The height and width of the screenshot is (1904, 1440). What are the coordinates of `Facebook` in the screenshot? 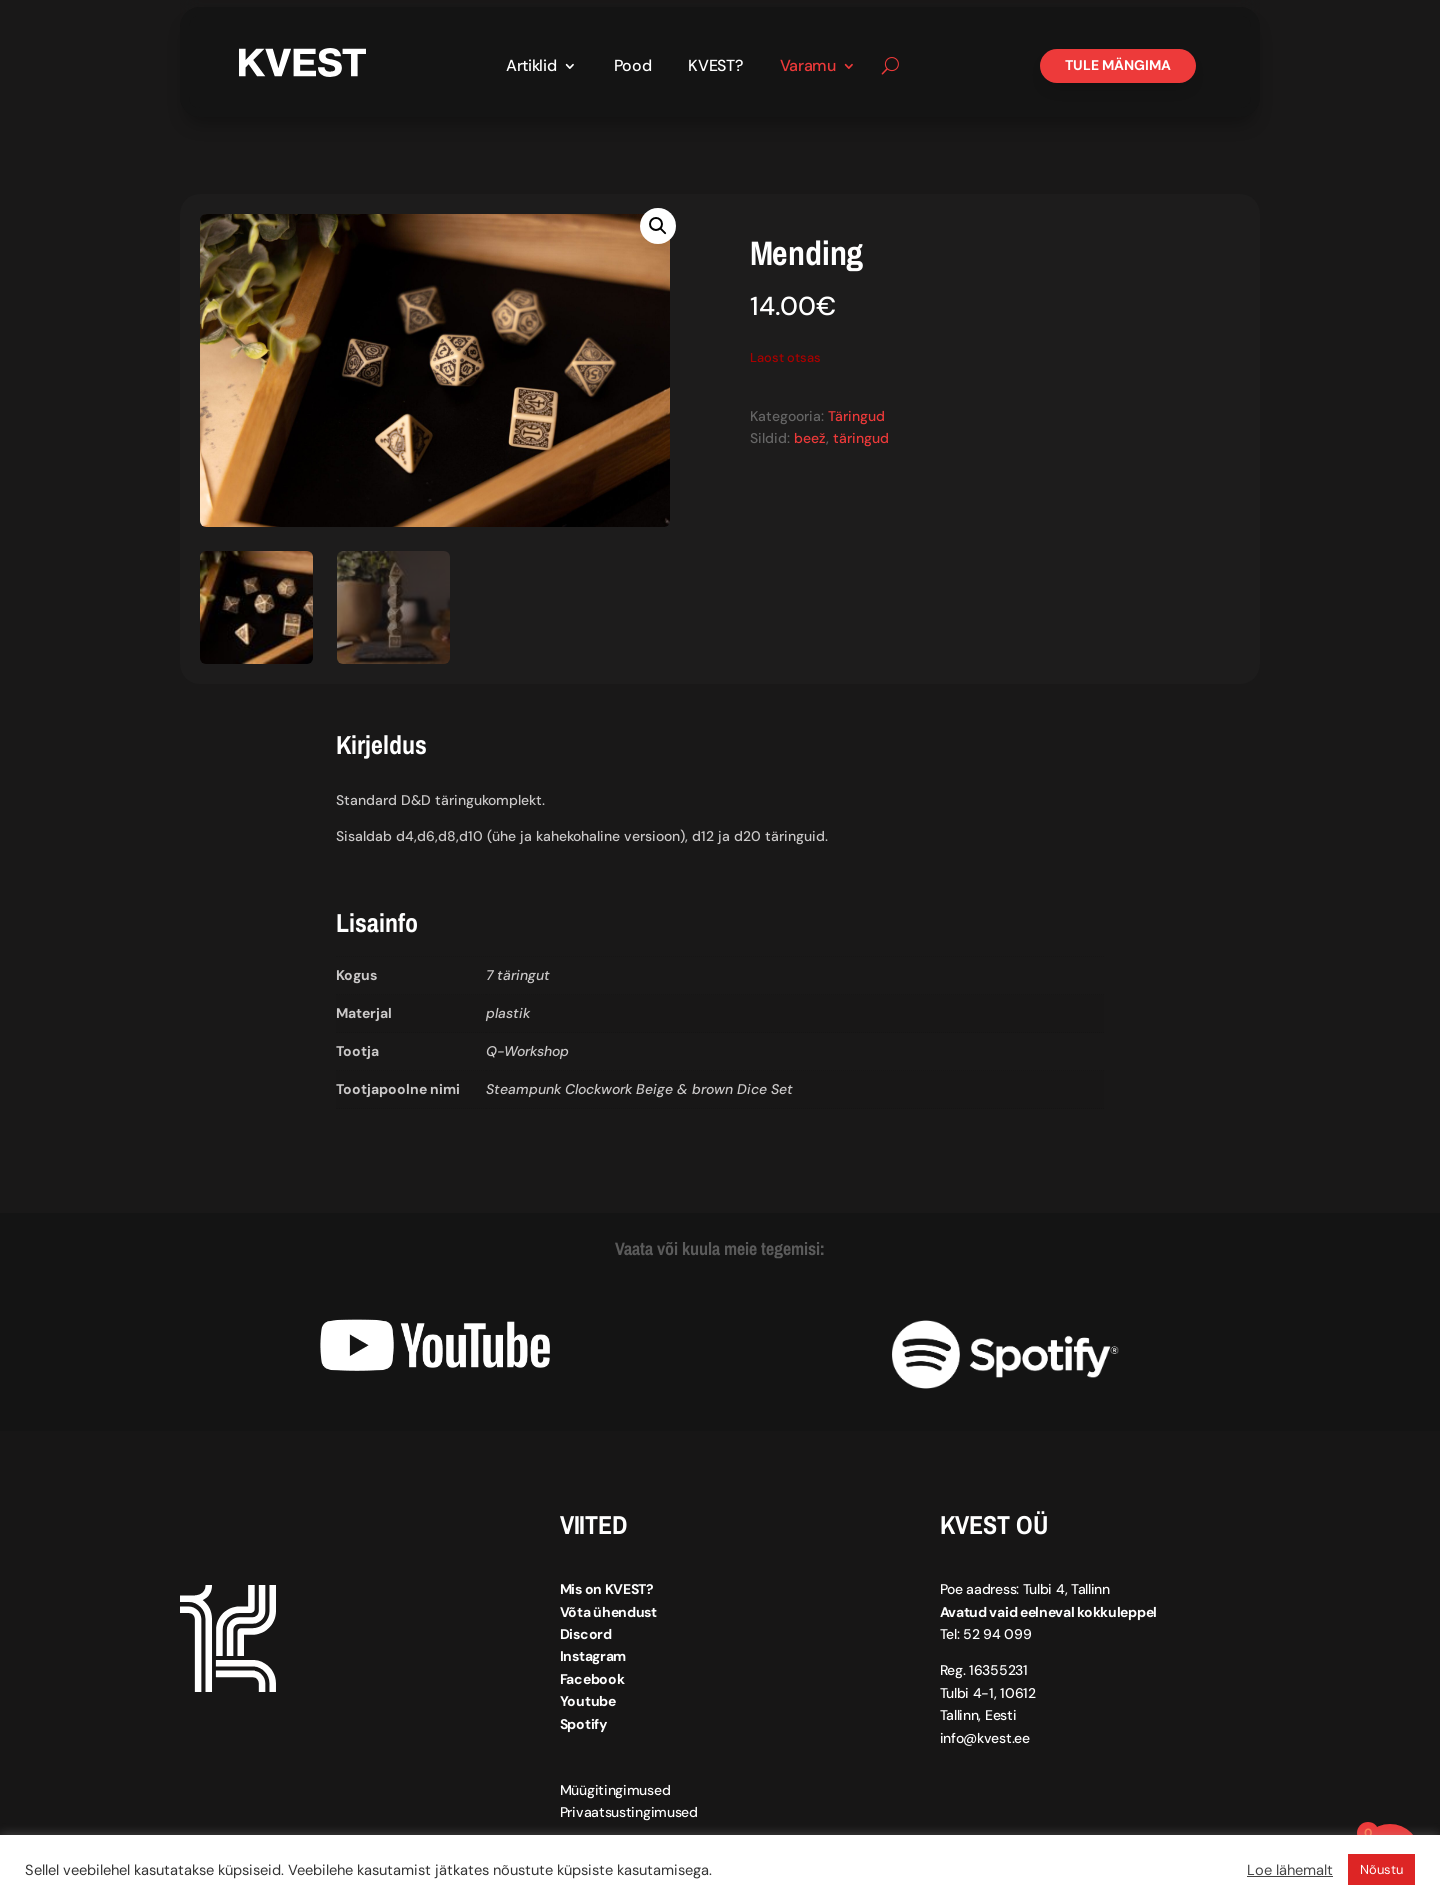 It's located at (592, 1679).